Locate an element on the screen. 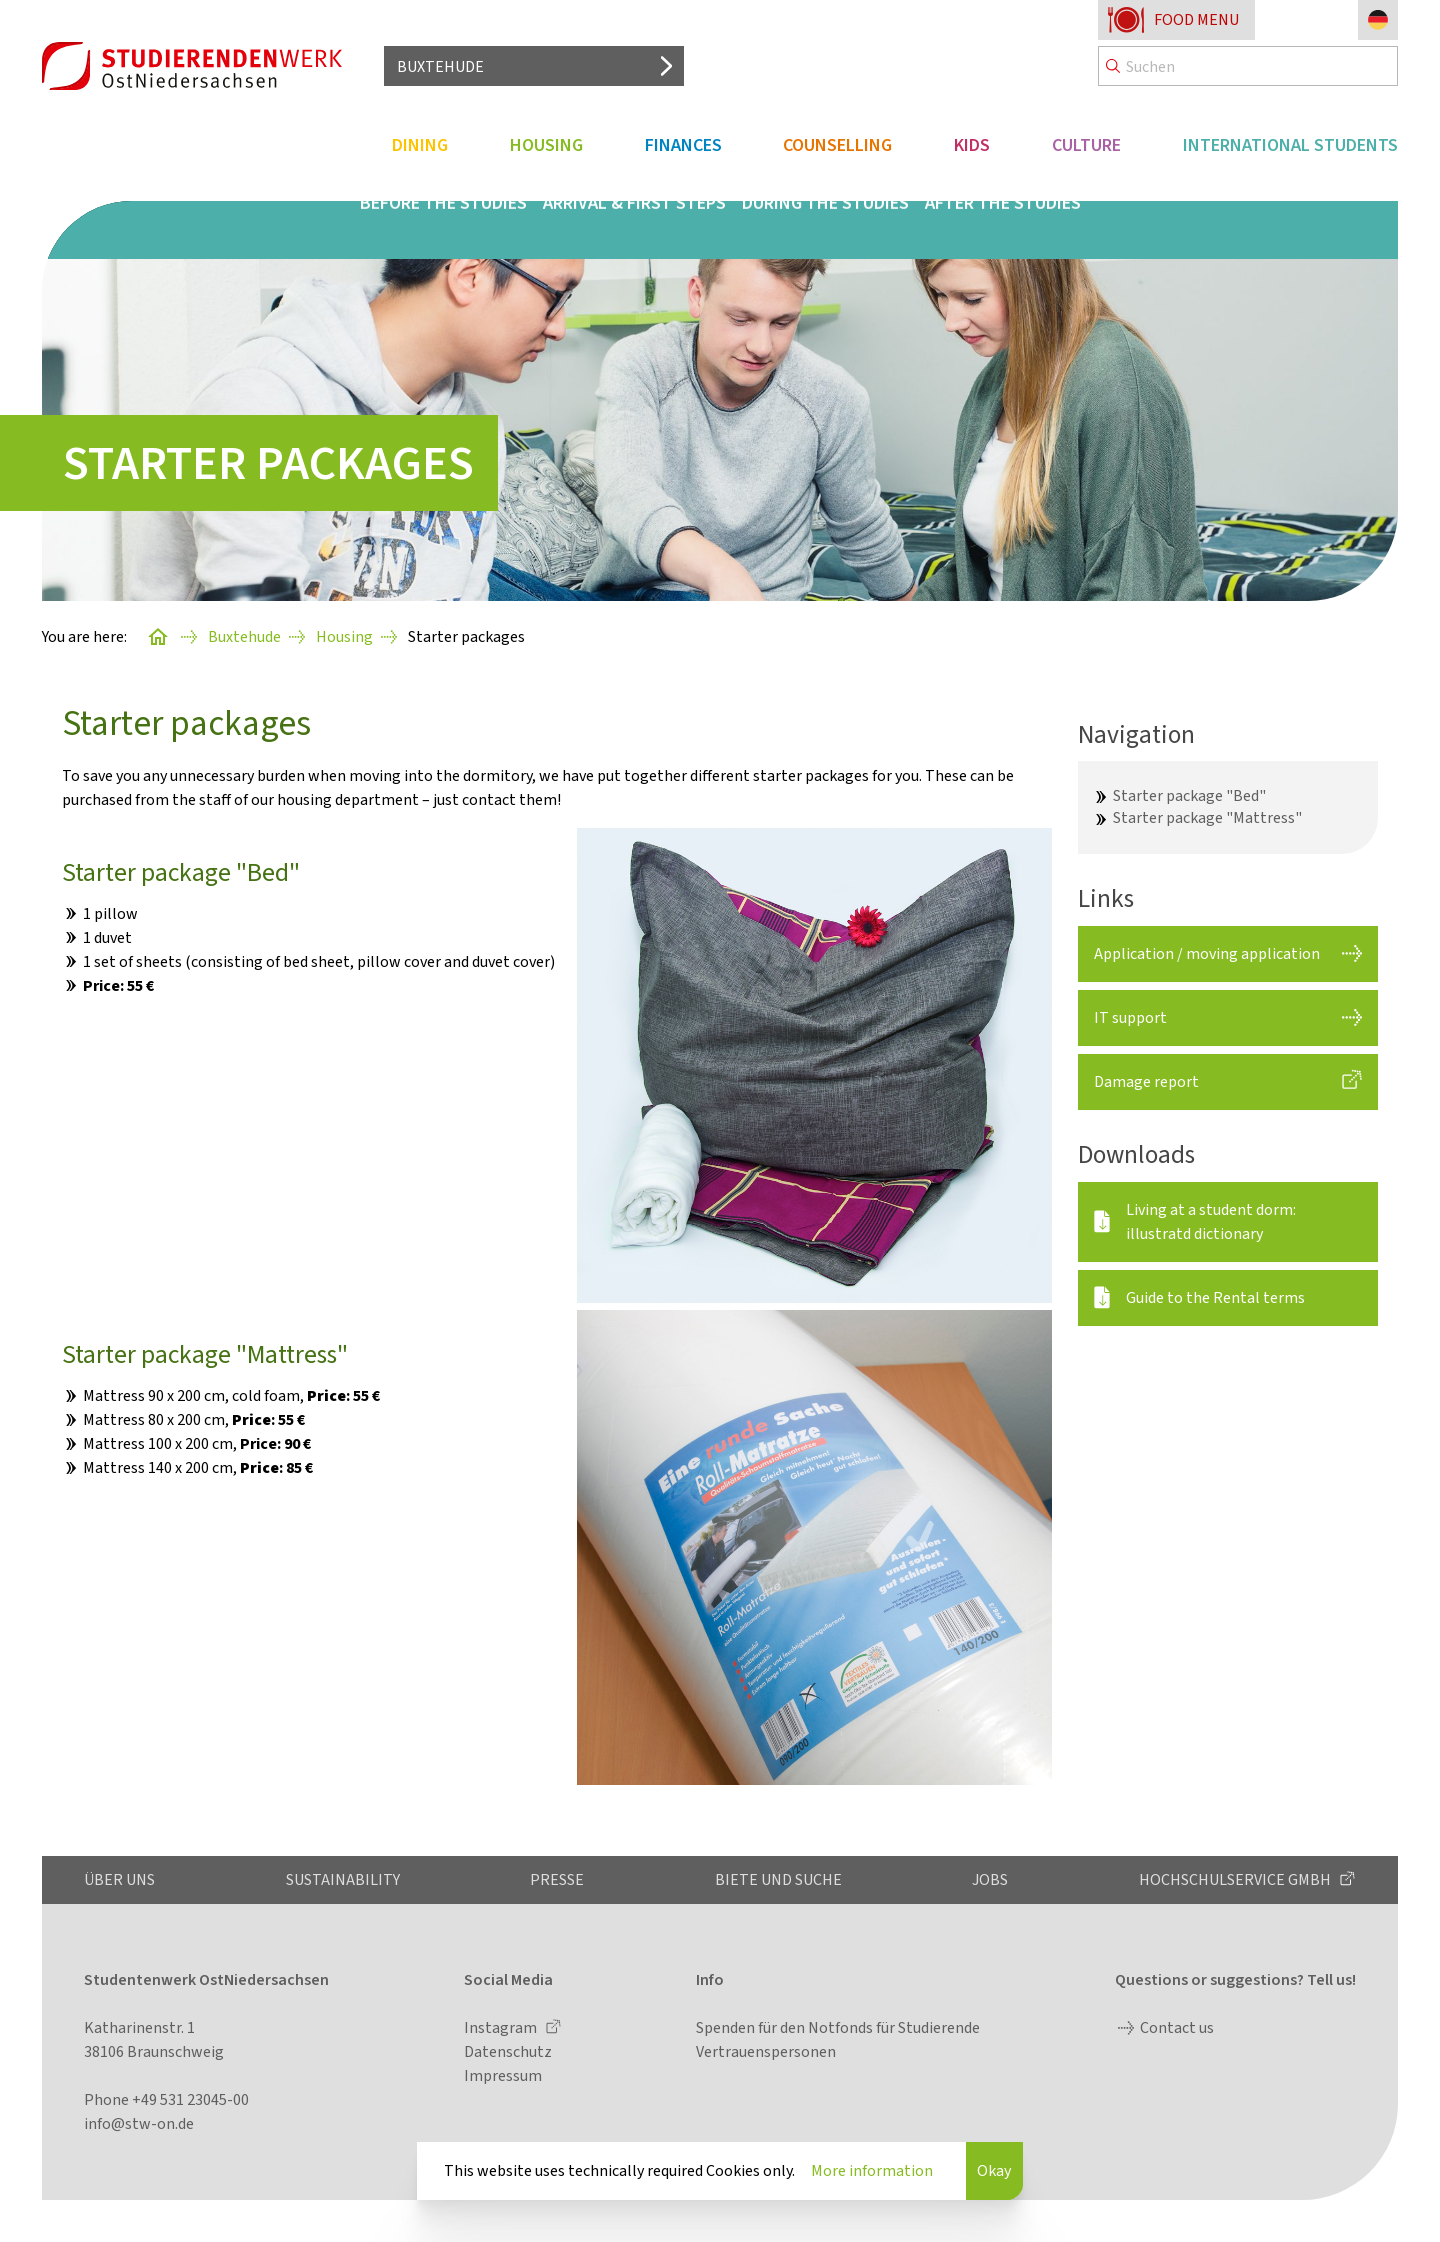 The height and width of the screenshot is (2242, 1440). Contact us is located at coordinates (1177, 2027).